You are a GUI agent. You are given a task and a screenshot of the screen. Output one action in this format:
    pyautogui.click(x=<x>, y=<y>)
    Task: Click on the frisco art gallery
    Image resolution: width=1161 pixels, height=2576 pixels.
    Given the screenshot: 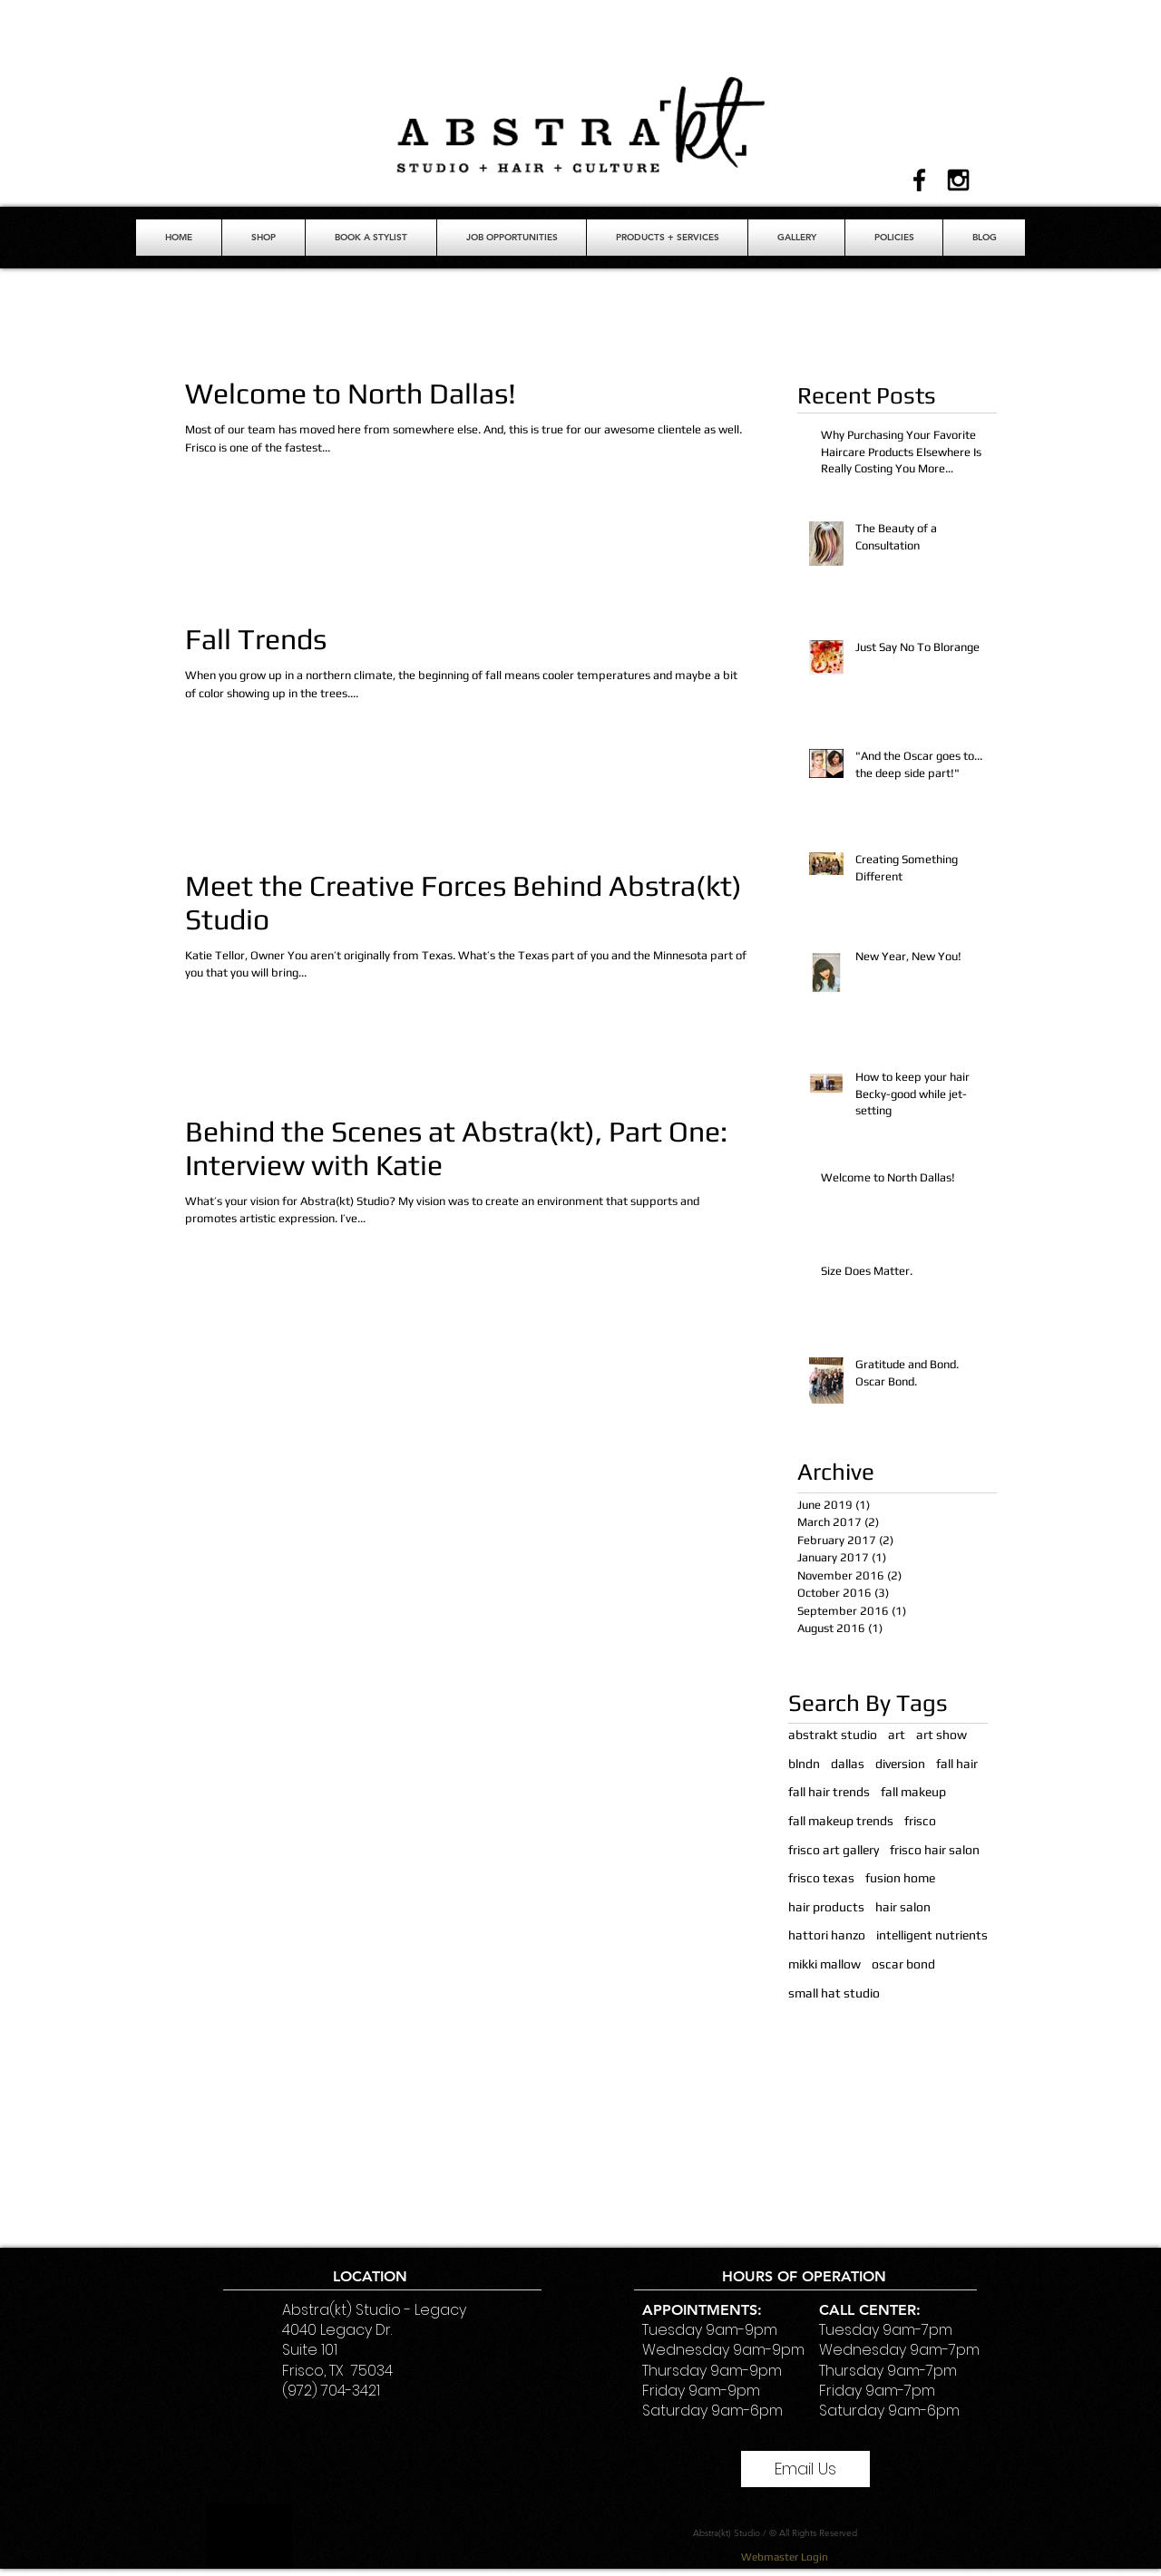 What is the action you would take?
    pyautogui.click(x=833, y=1849)
    